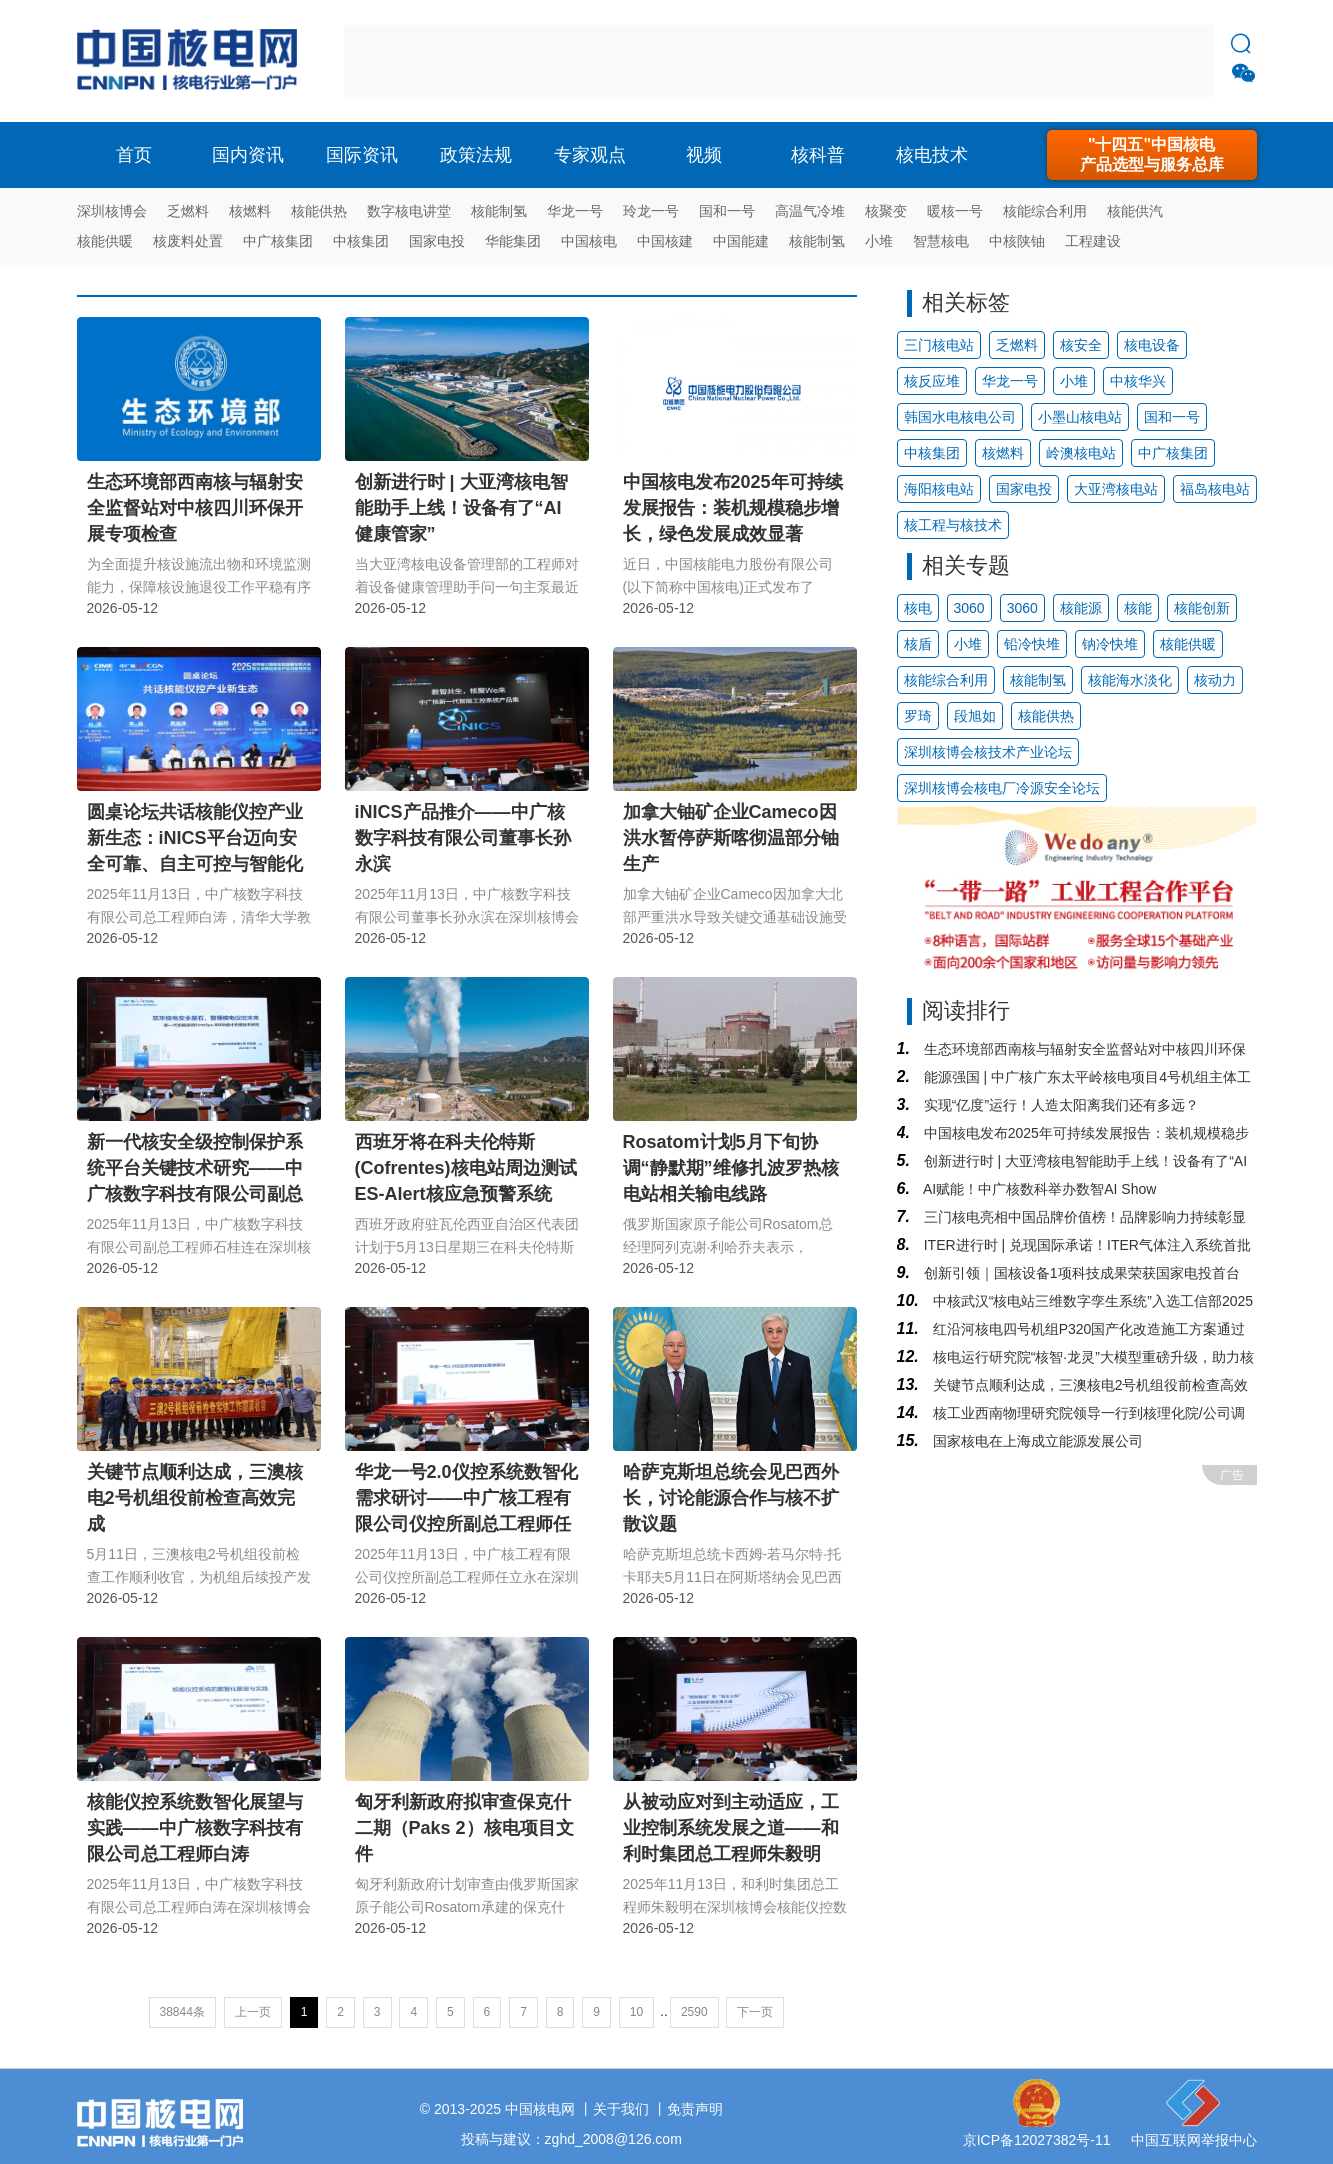 The width and height of the screenshot is (1333, 2164). Describe the element at coordinates (694, 2012) in the screenshot. I see `2590` at that location.